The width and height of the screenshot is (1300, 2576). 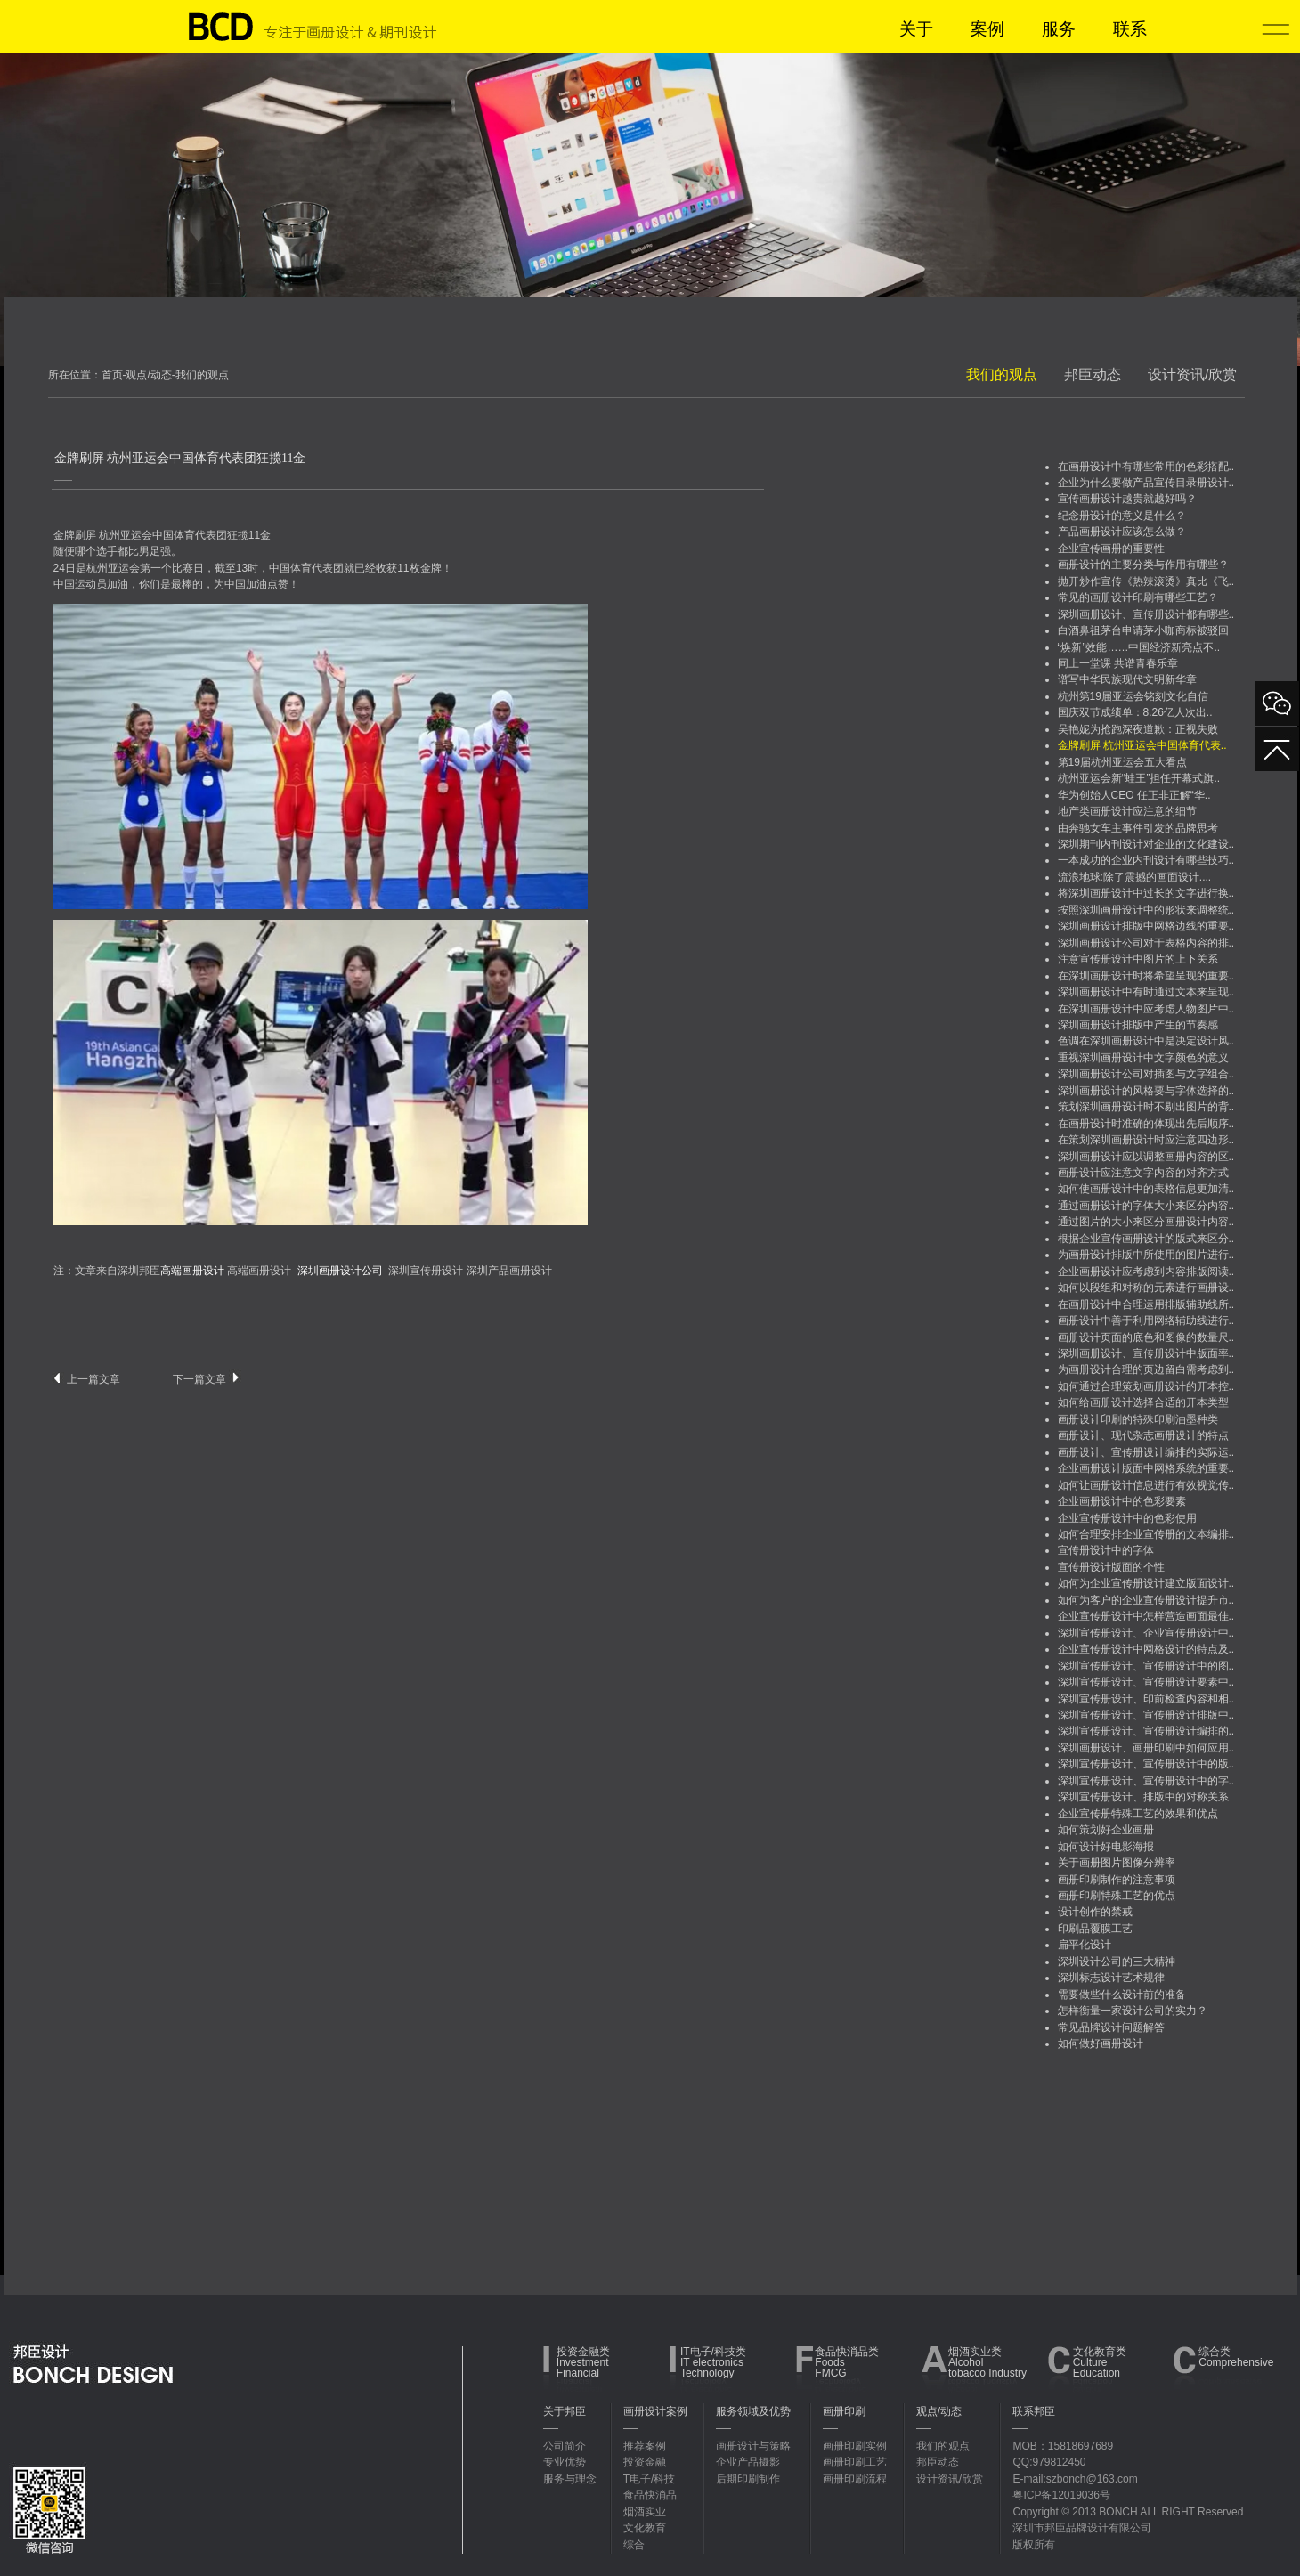 I want to click on 国庆双节成绩单：8.26亿人次出.., so click(x=1135, y=712).